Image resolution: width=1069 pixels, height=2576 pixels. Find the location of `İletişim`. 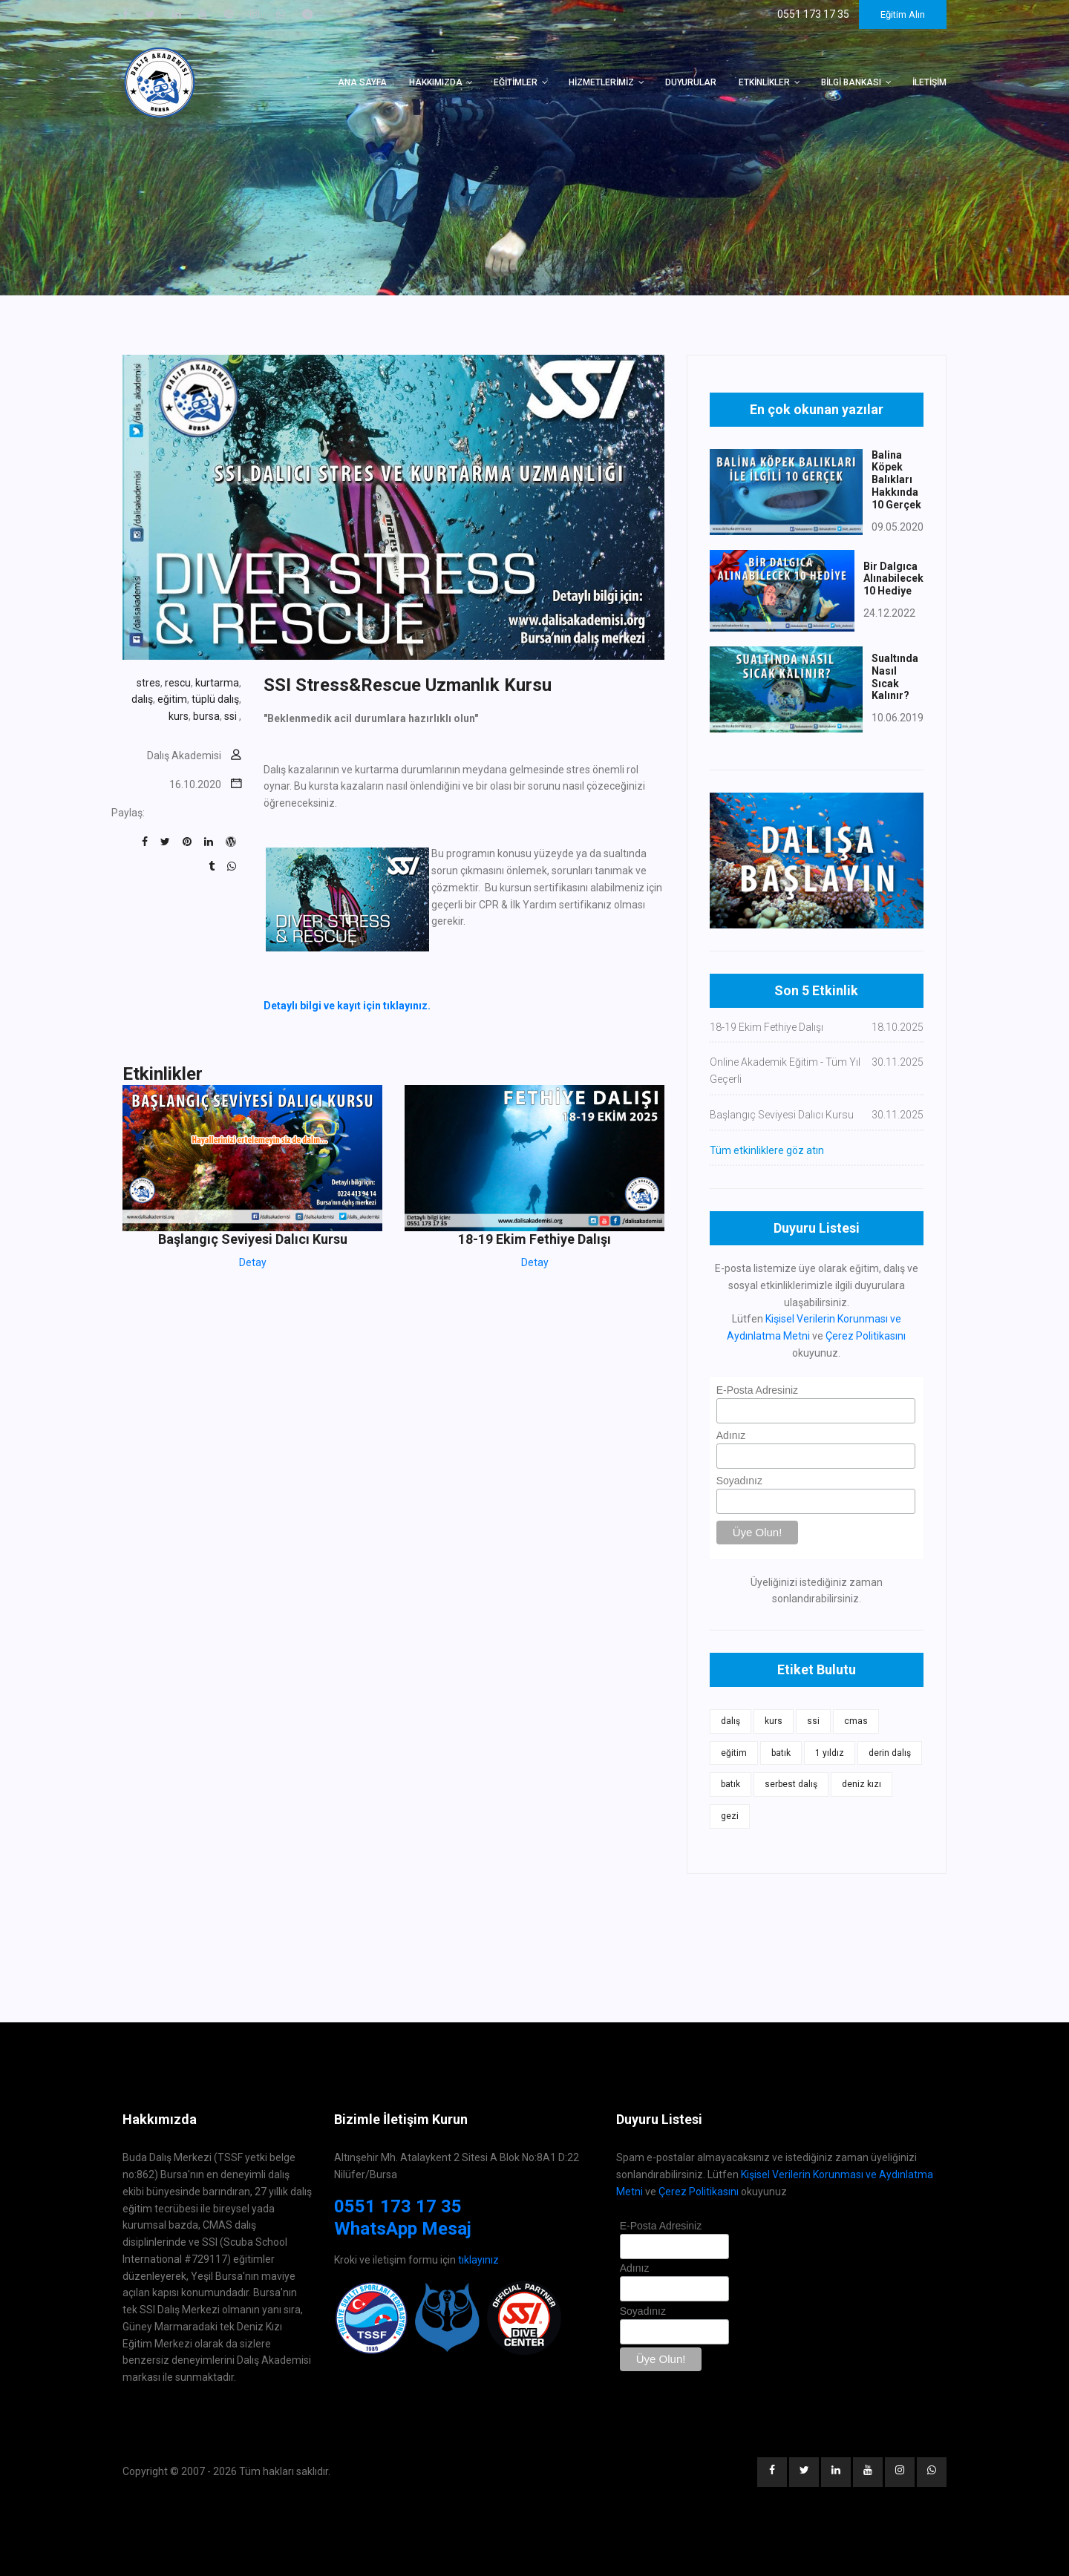

İletişim is located at coordinates (929, 82).